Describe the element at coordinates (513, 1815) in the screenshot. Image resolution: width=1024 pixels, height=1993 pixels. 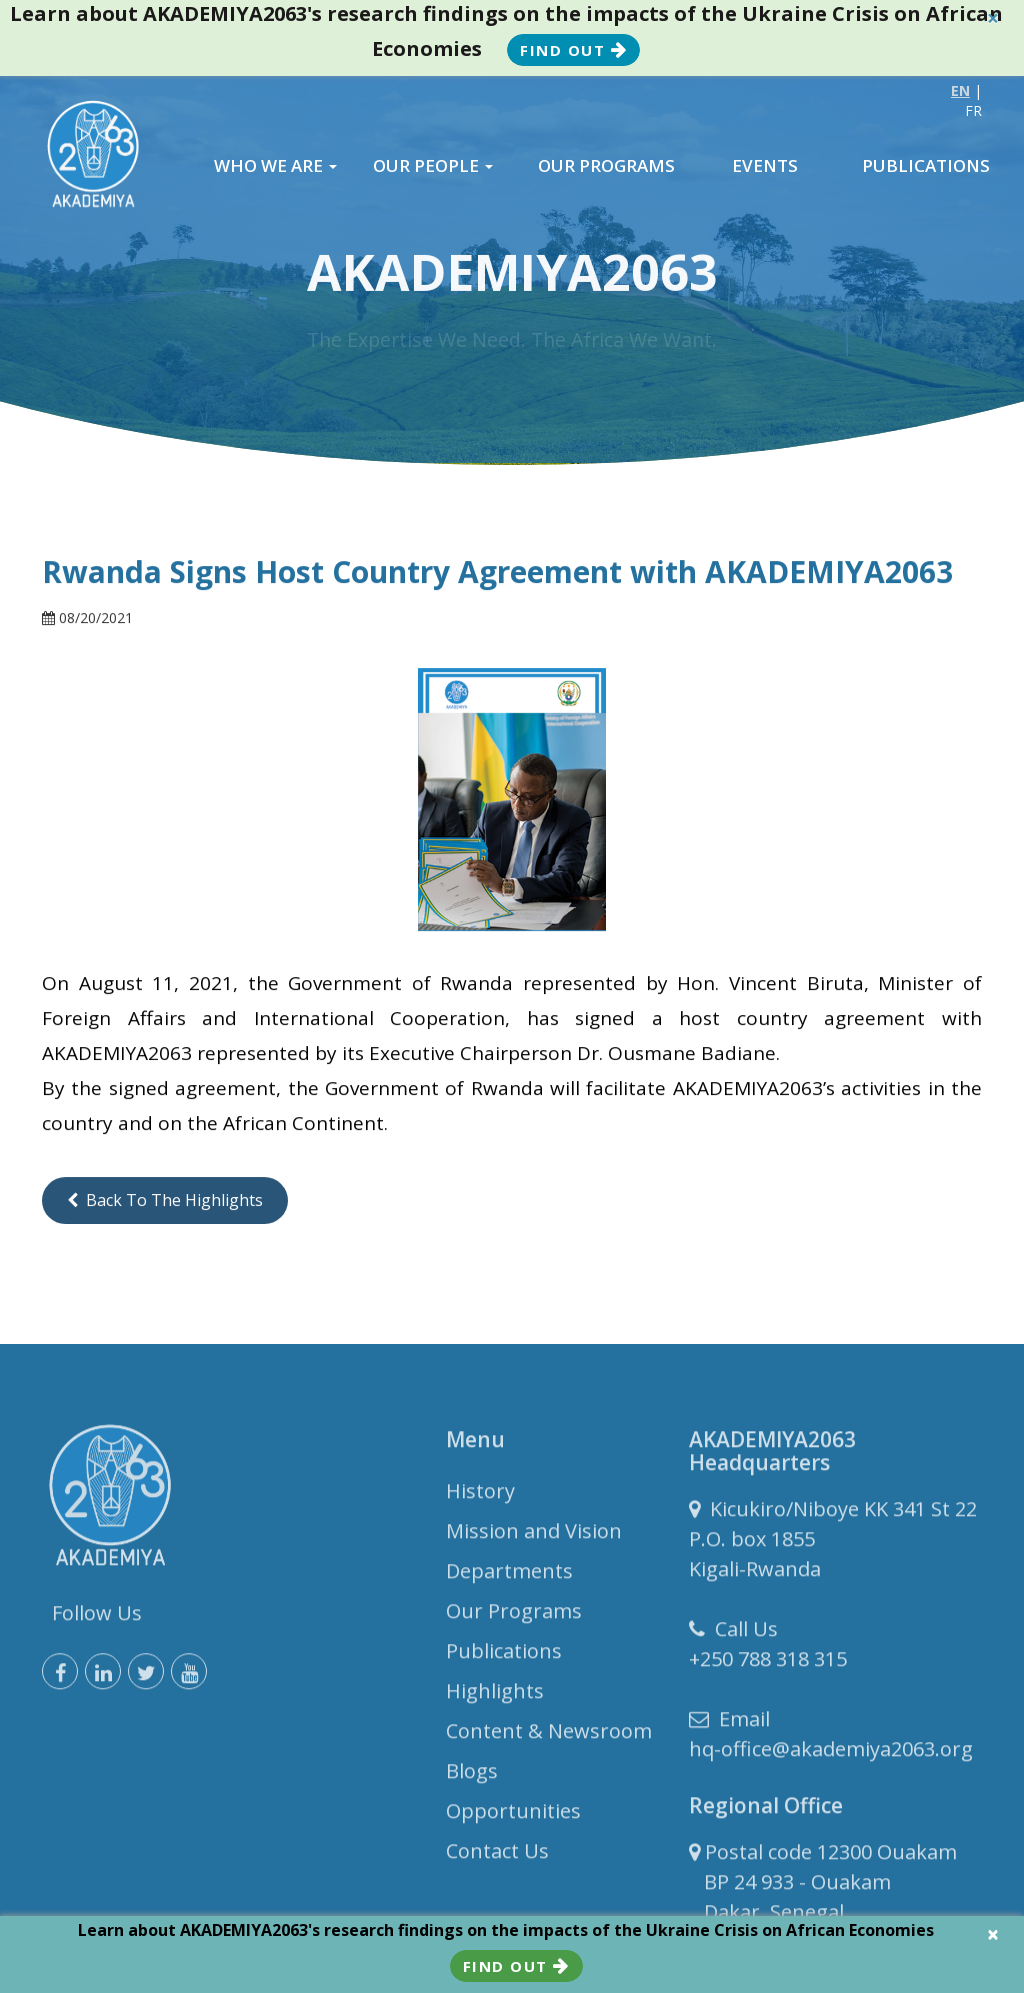
I see `Opportunities` at that location.